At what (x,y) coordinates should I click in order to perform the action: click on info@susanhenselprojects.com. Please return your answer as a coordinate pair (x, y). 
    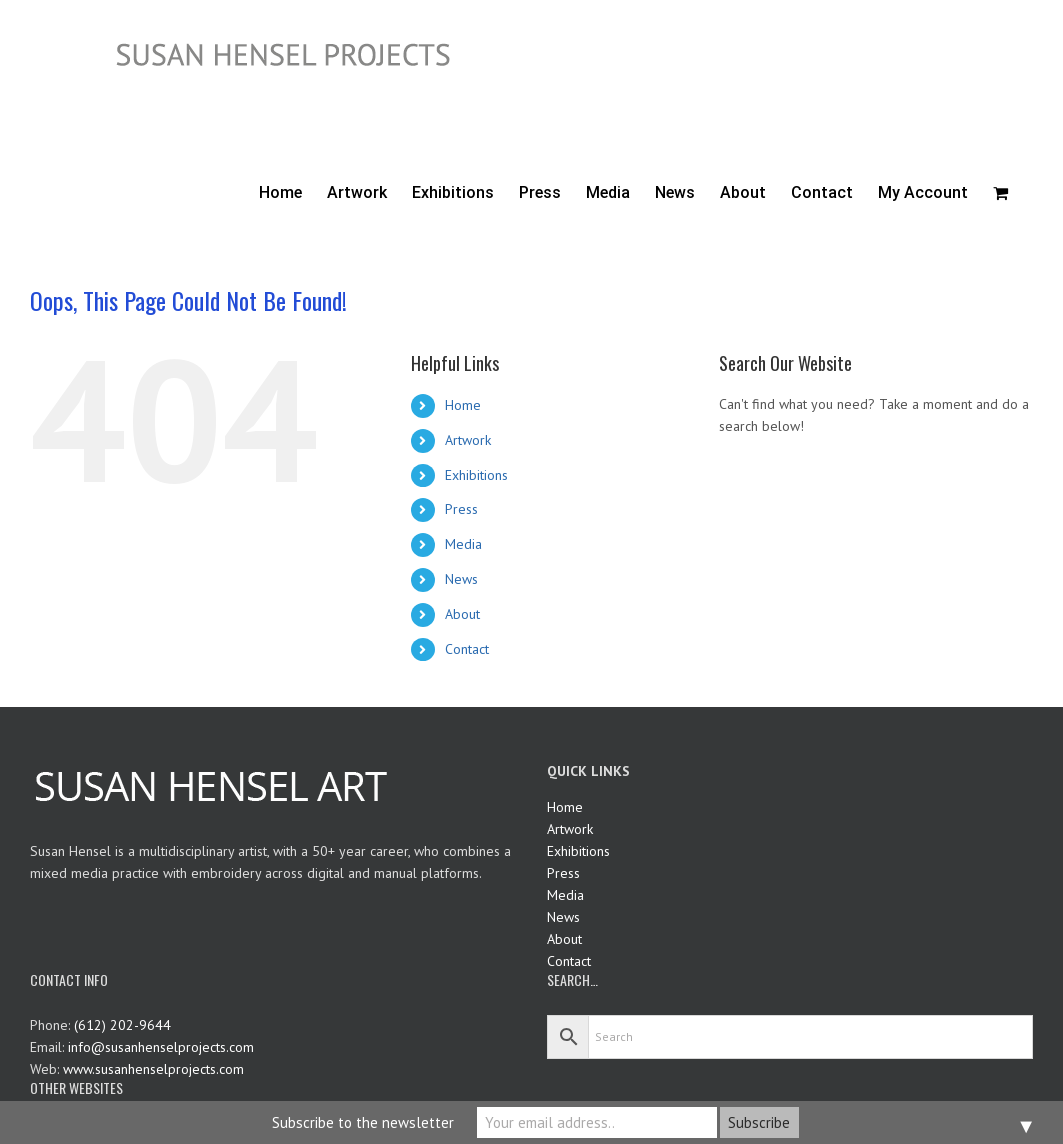
    Looking at the image, I should click on (161, 1047).